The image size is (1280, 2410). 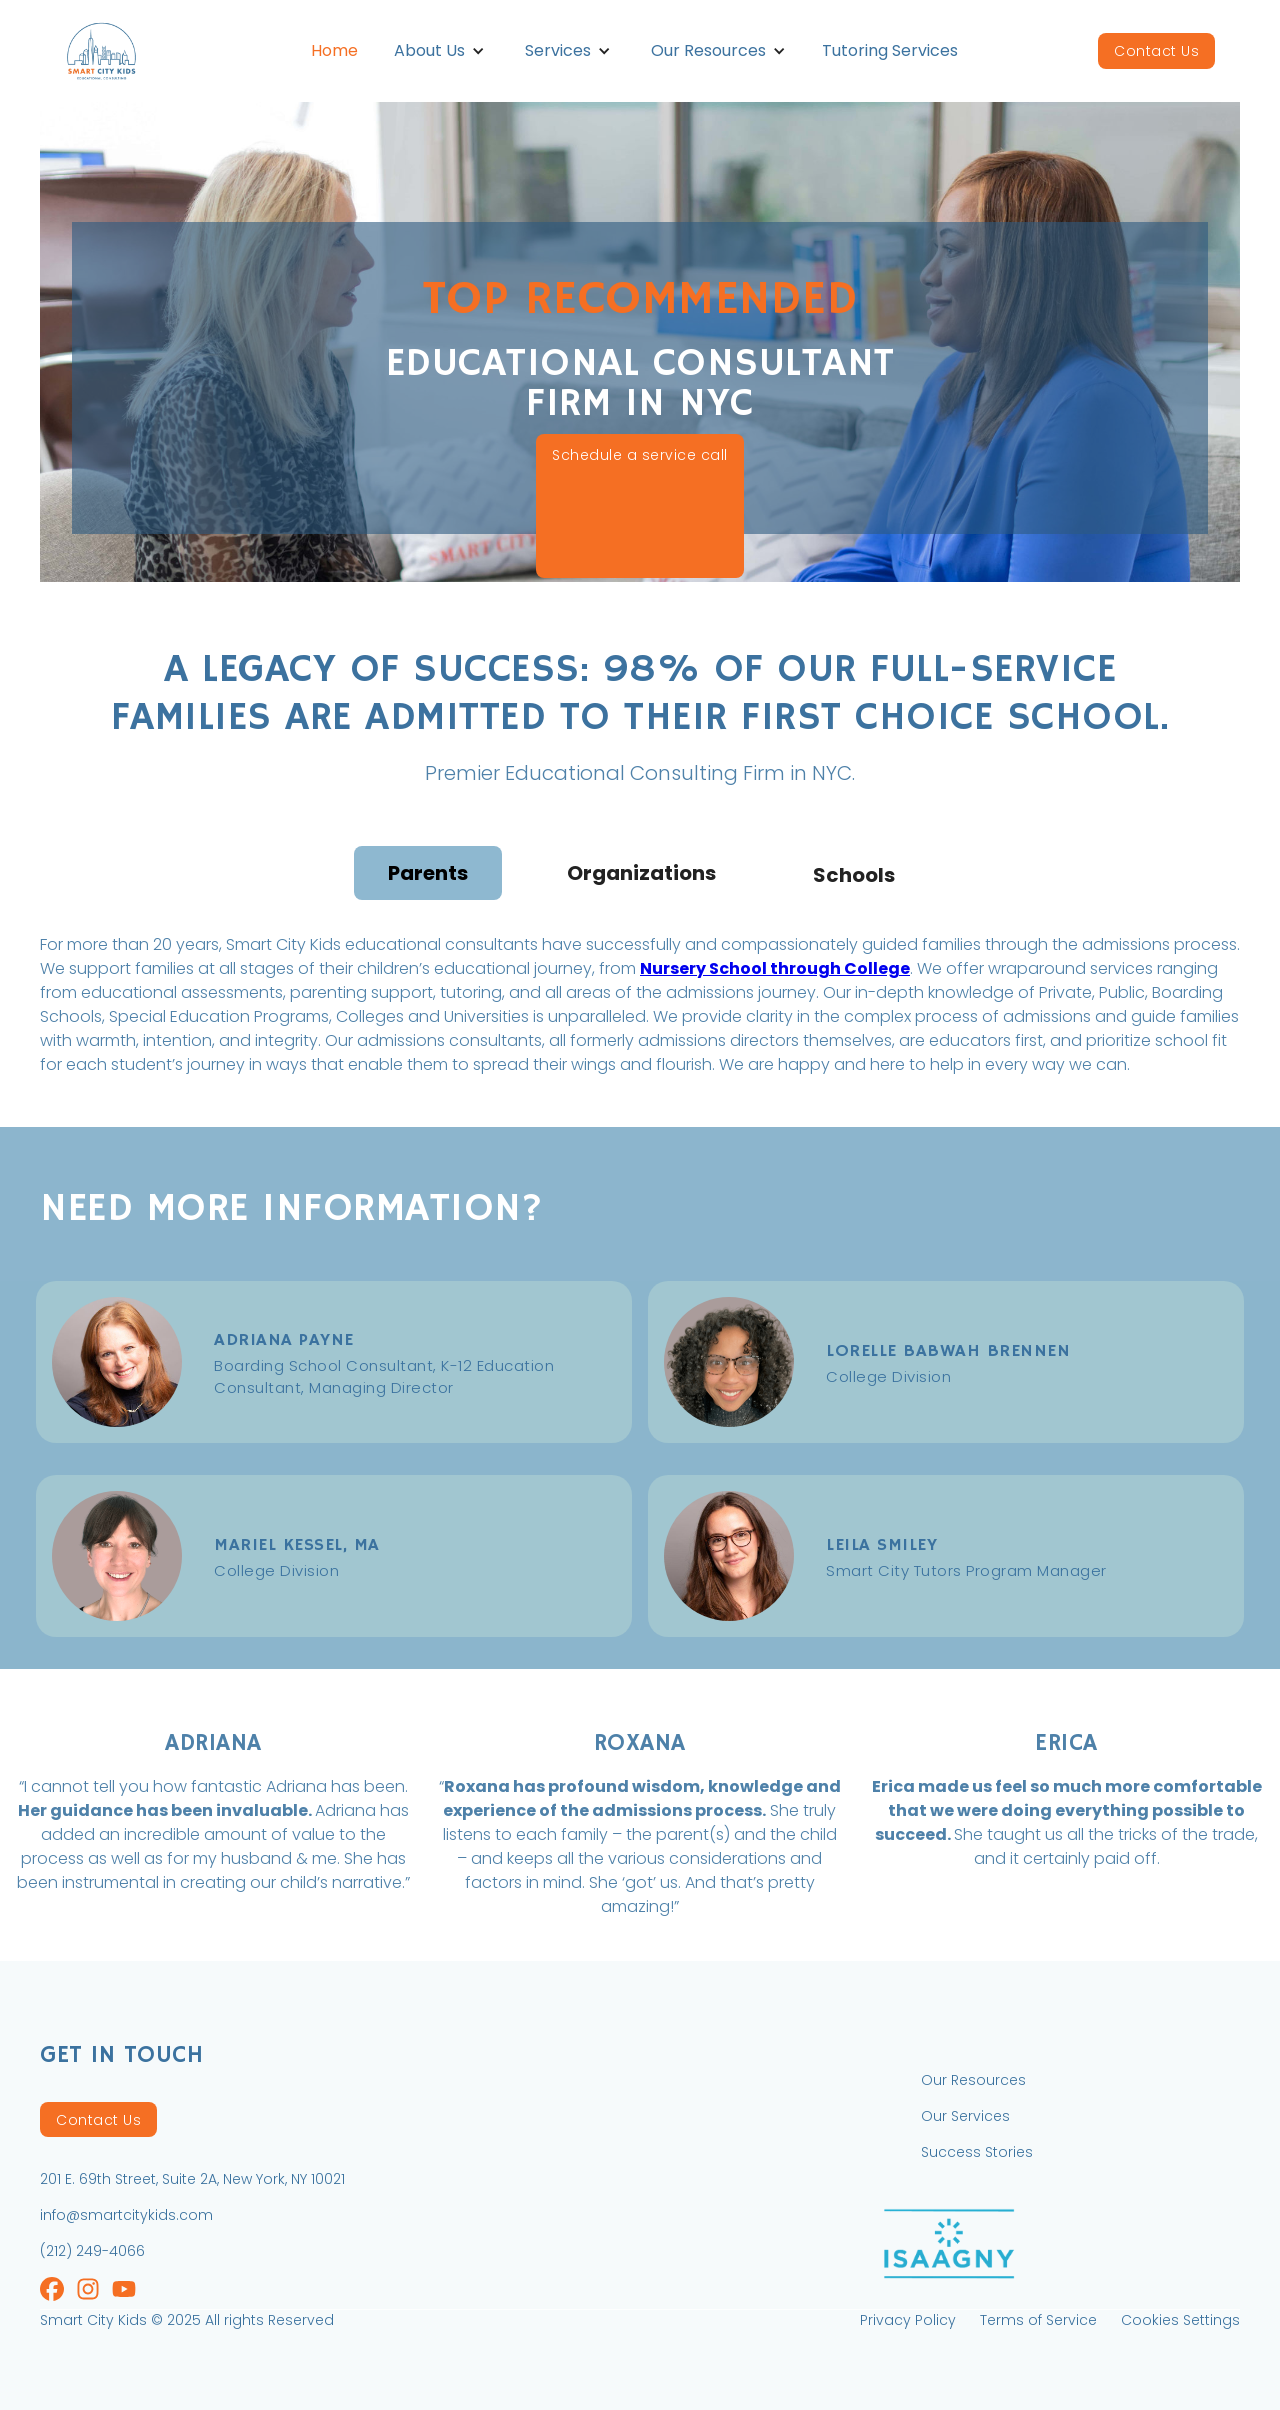 I want to click on [Instagram], so click(x=52, y=2291).